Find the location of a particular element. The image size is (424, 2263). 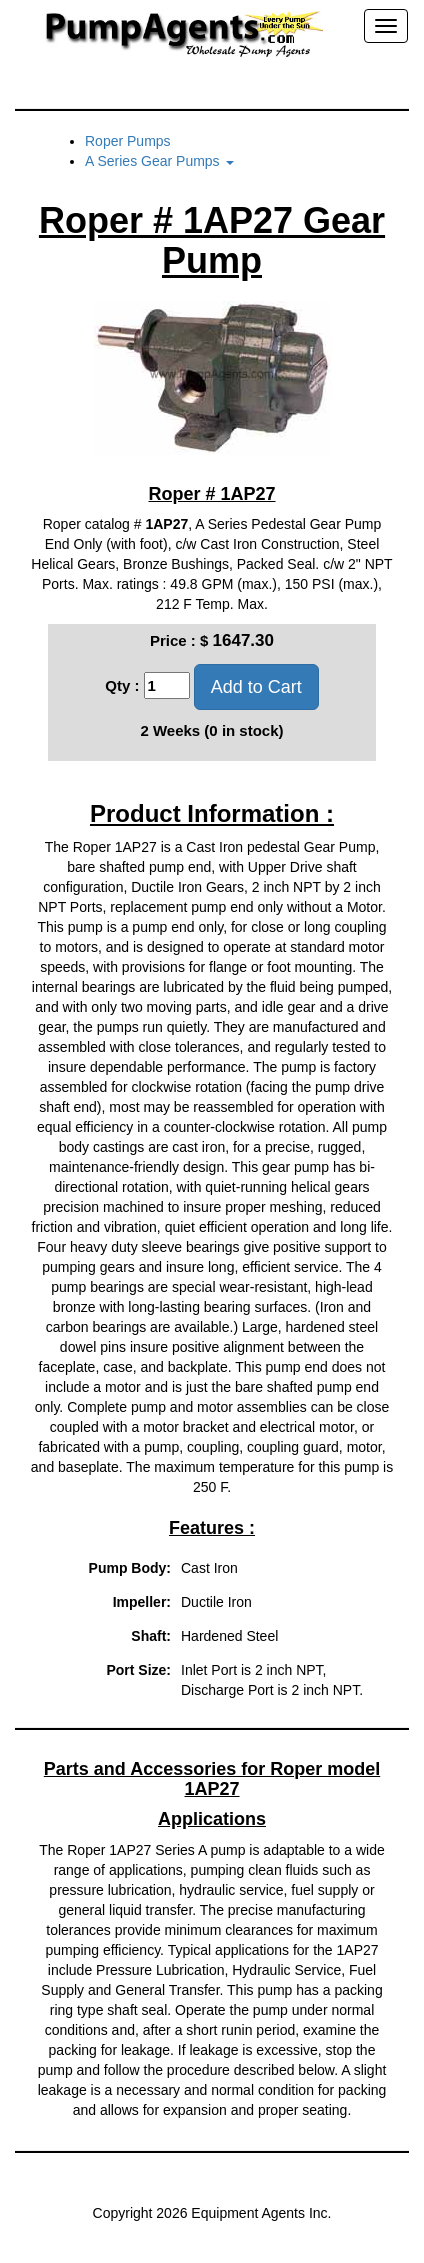

Roper Pumps is located at coordinates (128, 141).